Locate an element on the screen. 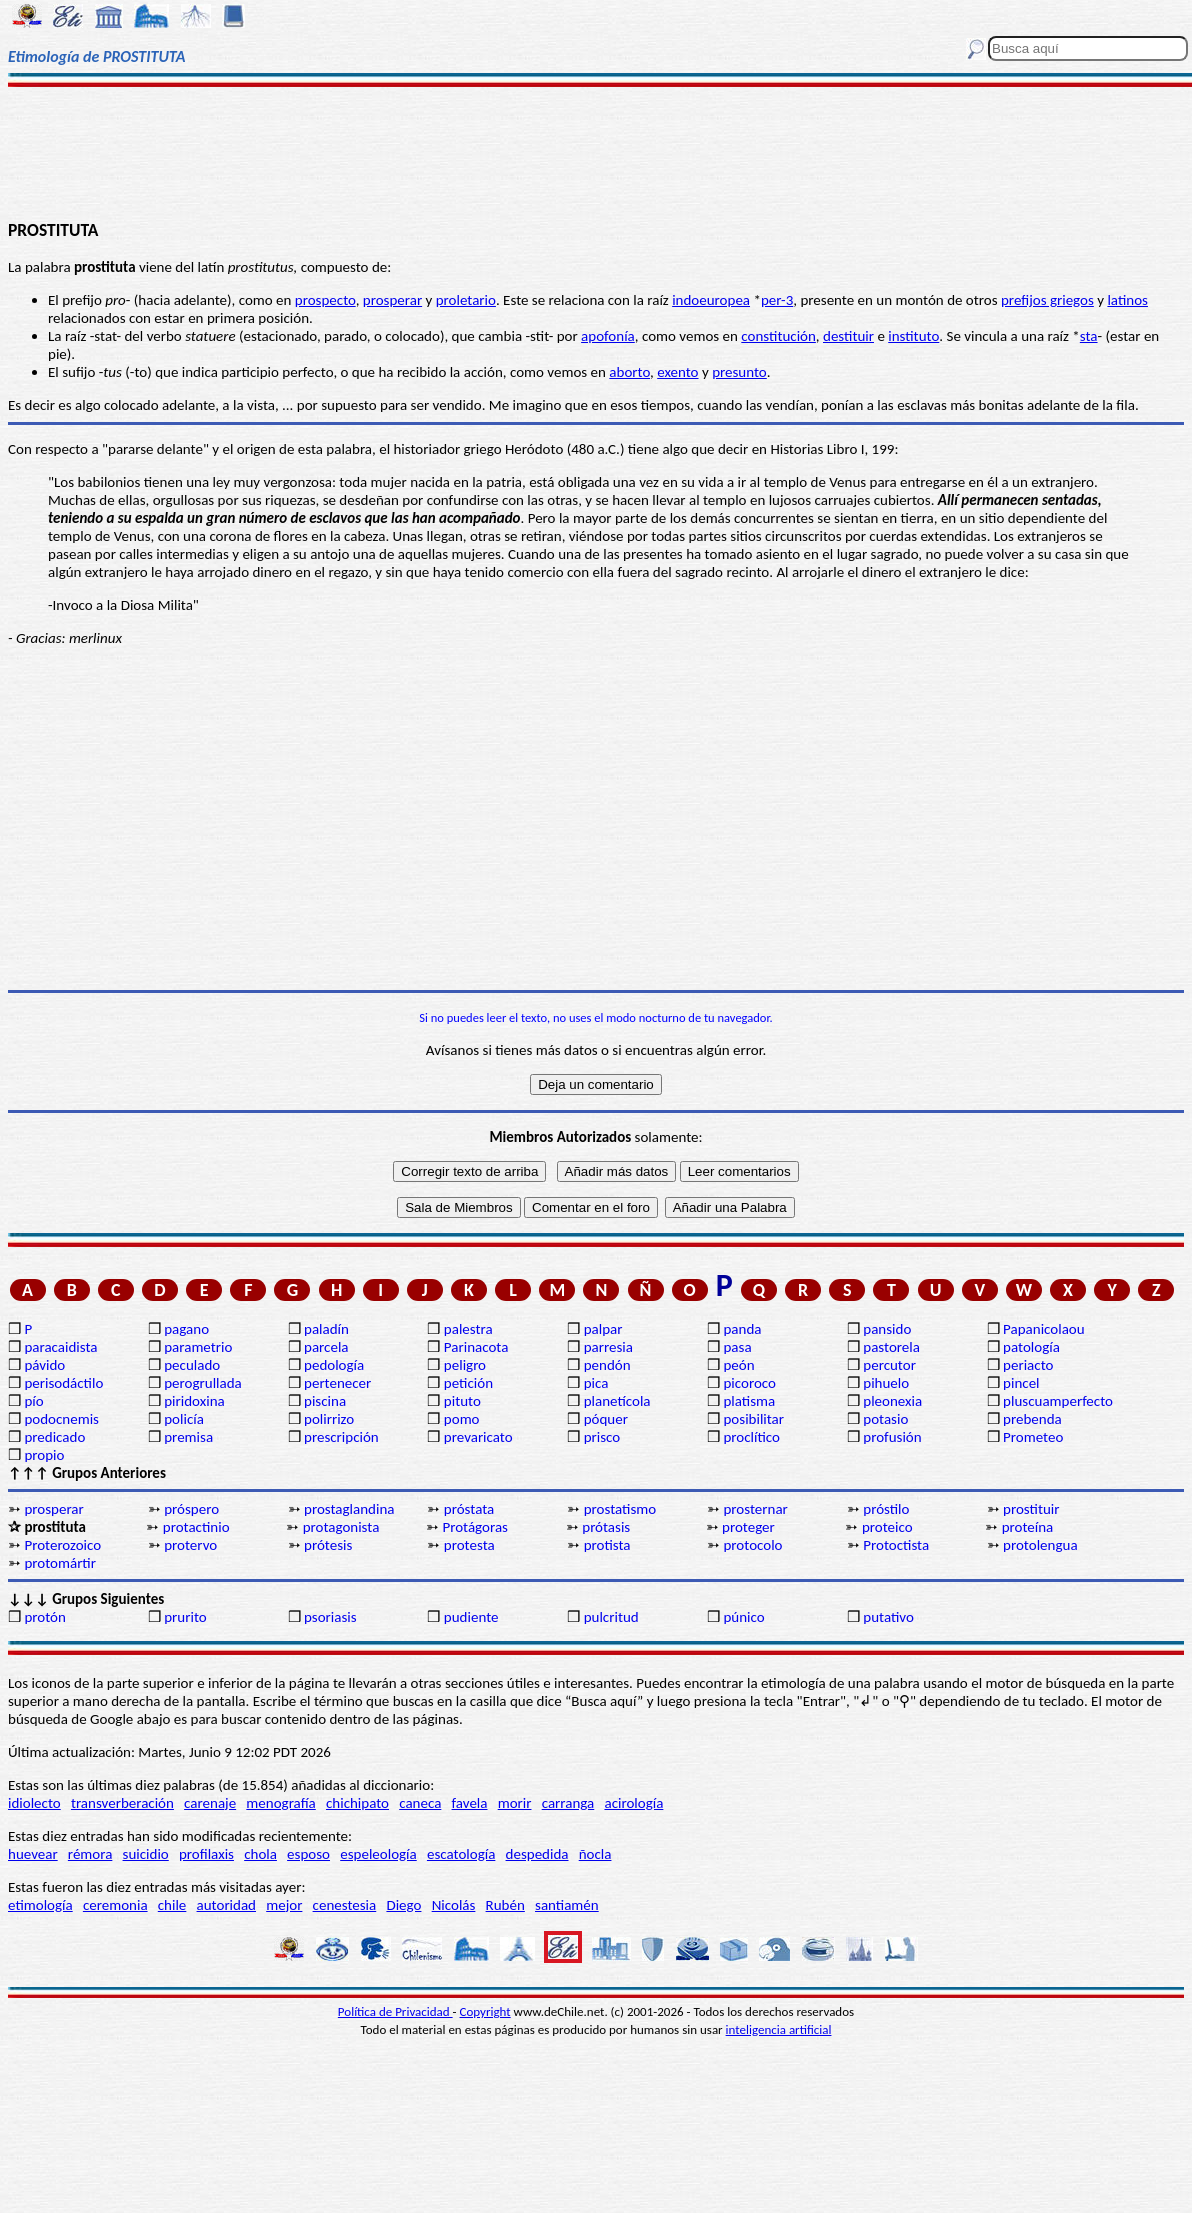 The image size is (1192, 2213). menografía is located at coordinates (280, 1803).